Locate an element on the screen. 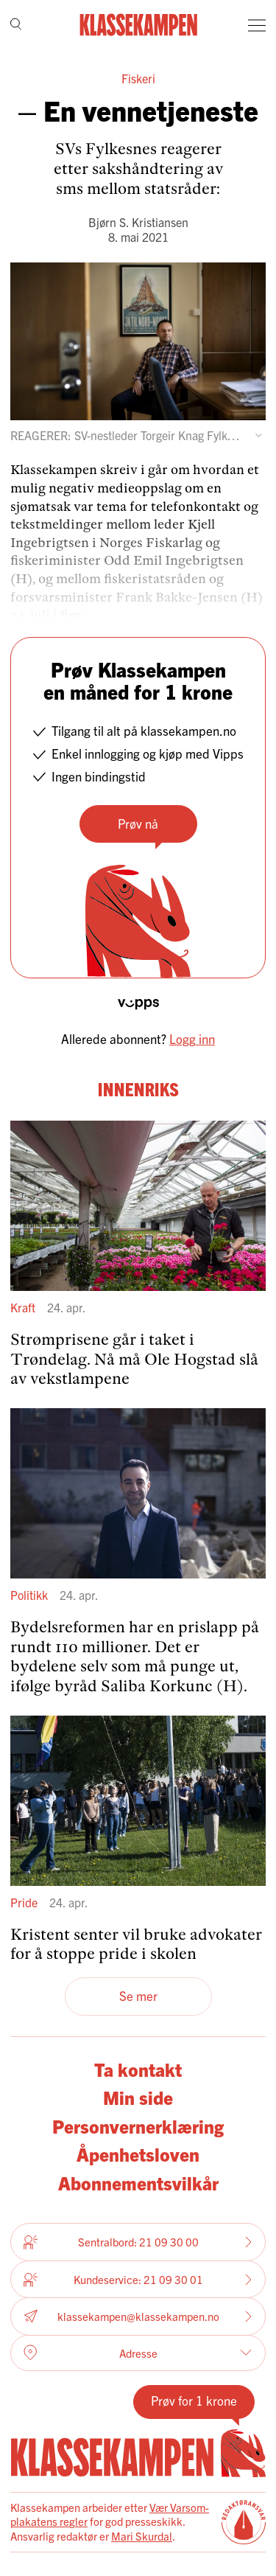  Prøv for 1 krone is located at coordinates (194, 2400).